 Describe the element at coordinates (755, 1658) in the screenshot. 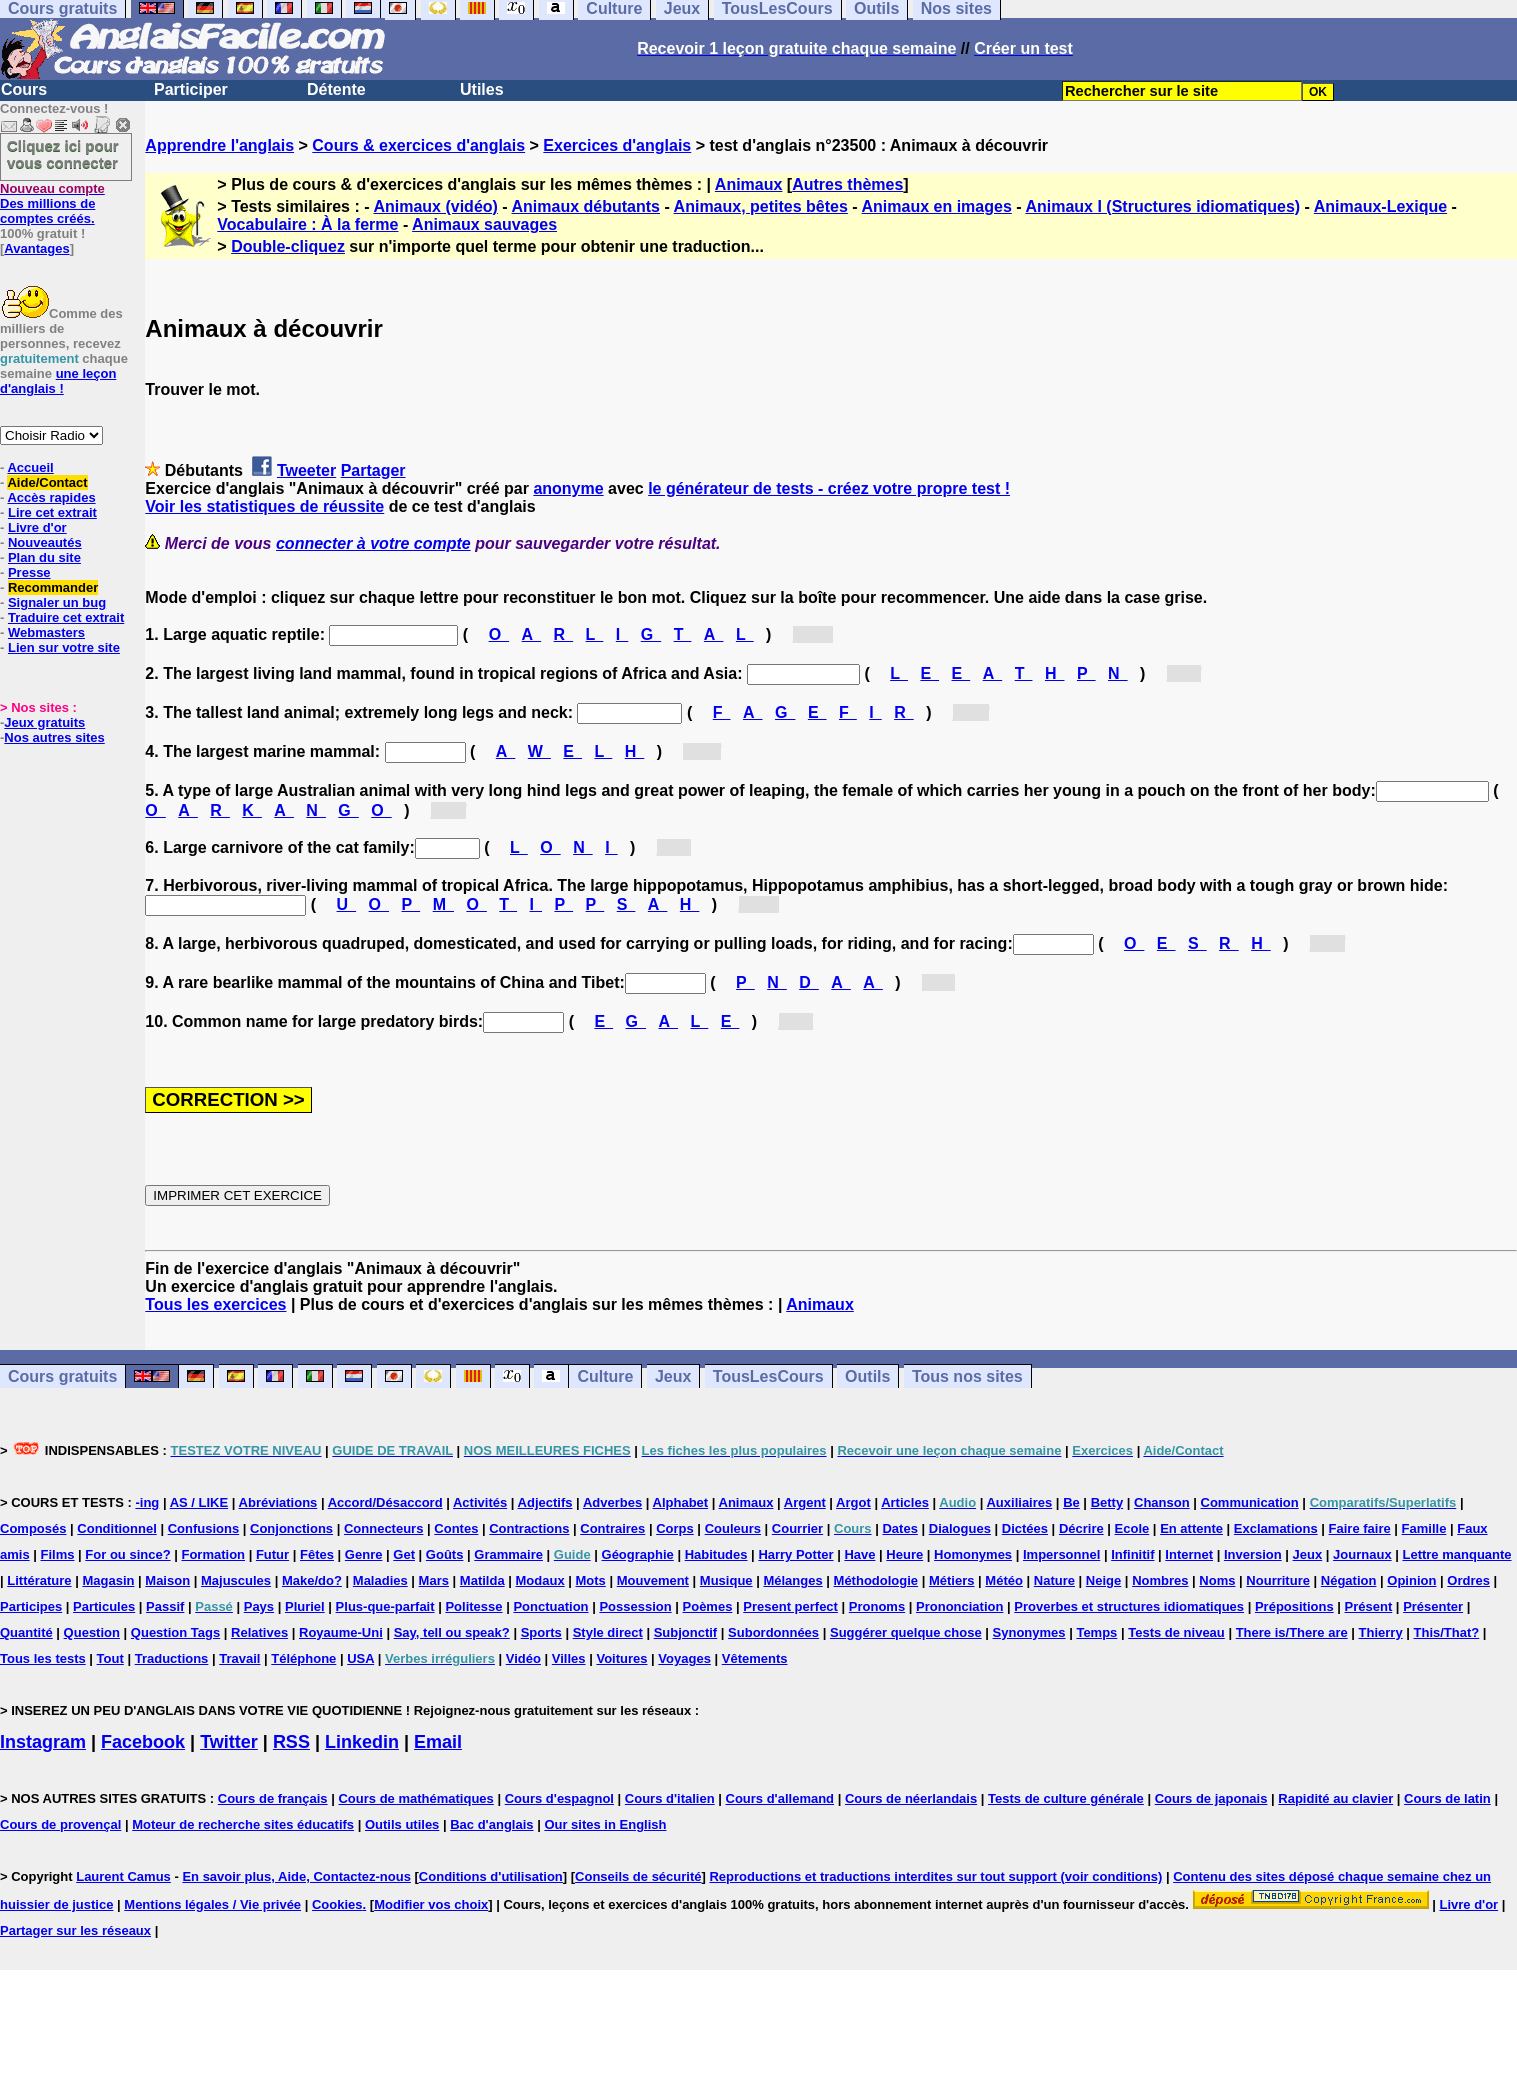

I see `Vêtements` at that location.